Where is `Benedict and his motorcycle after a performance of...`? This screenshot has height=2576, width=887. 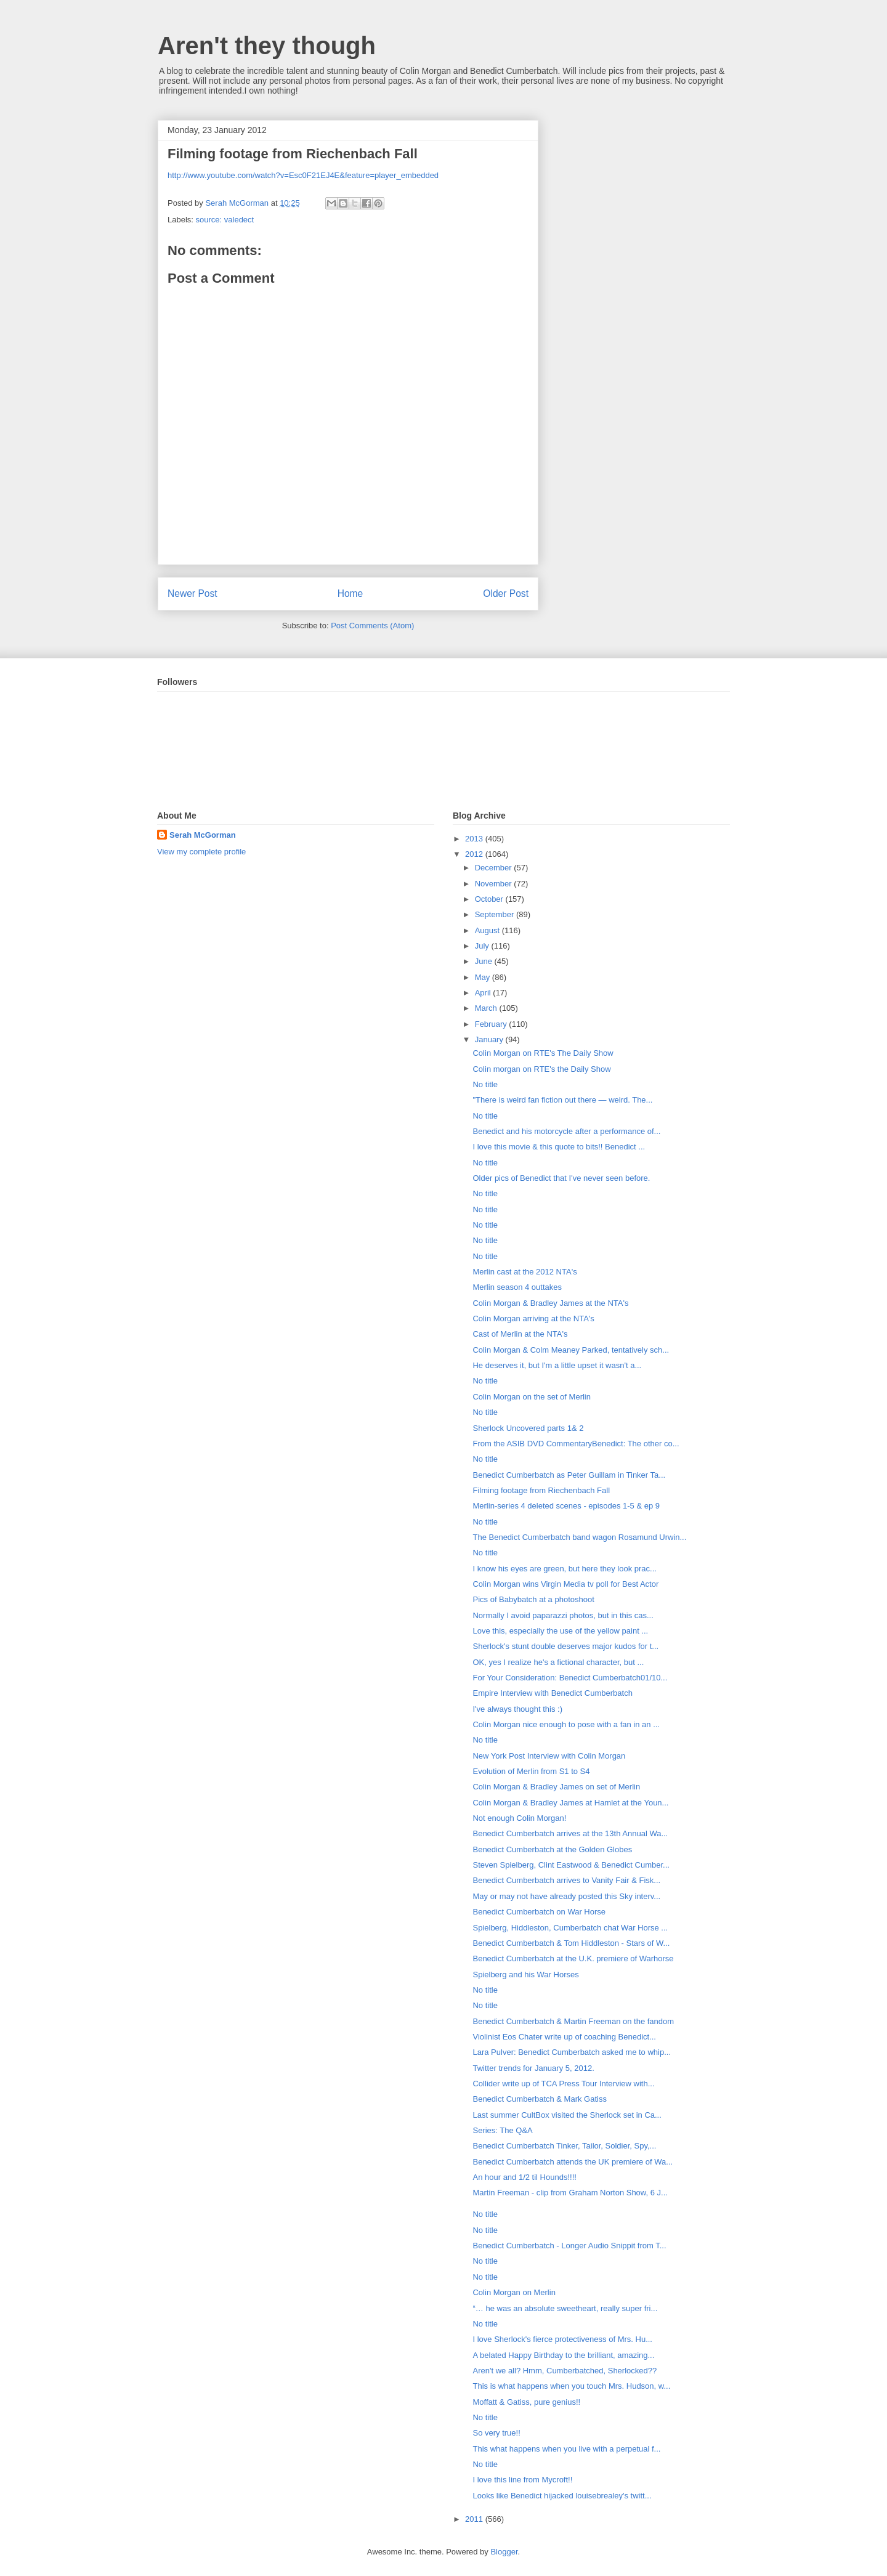
Benedict and his motorcycle after a performance of... is located at coordinates (566, 1131).